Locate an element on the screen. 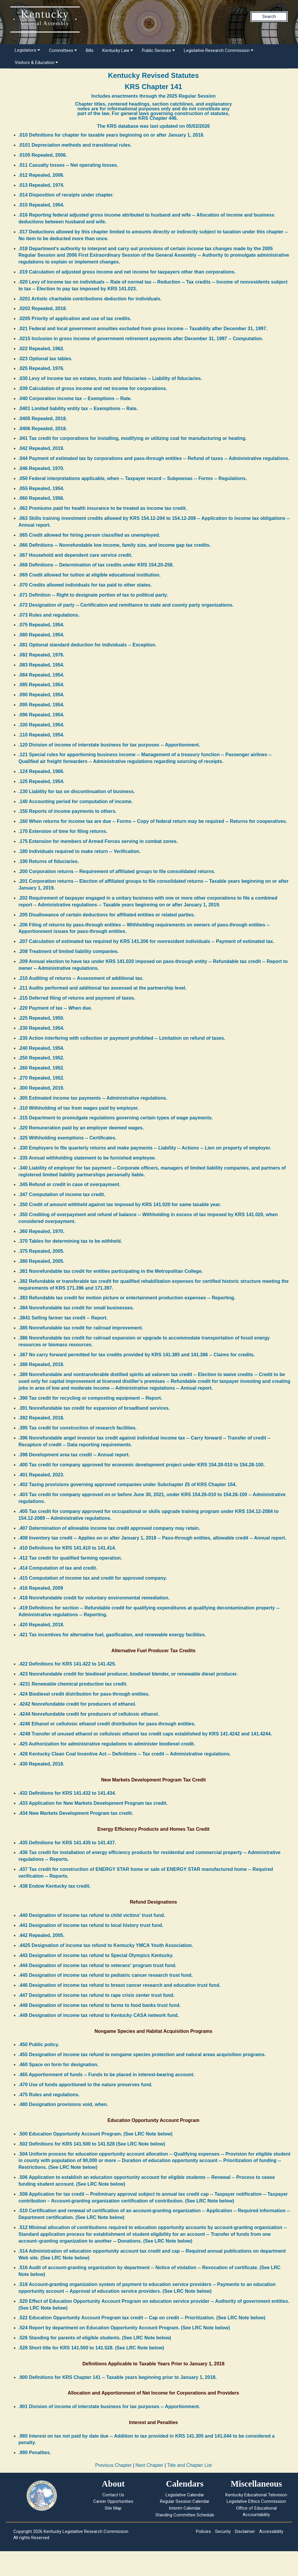 This screenshot has height=2576, width=298. .528 Short title for KRS 141.500 to 141.528. (See LRC Note below) is located at coordinates (91, 2347).